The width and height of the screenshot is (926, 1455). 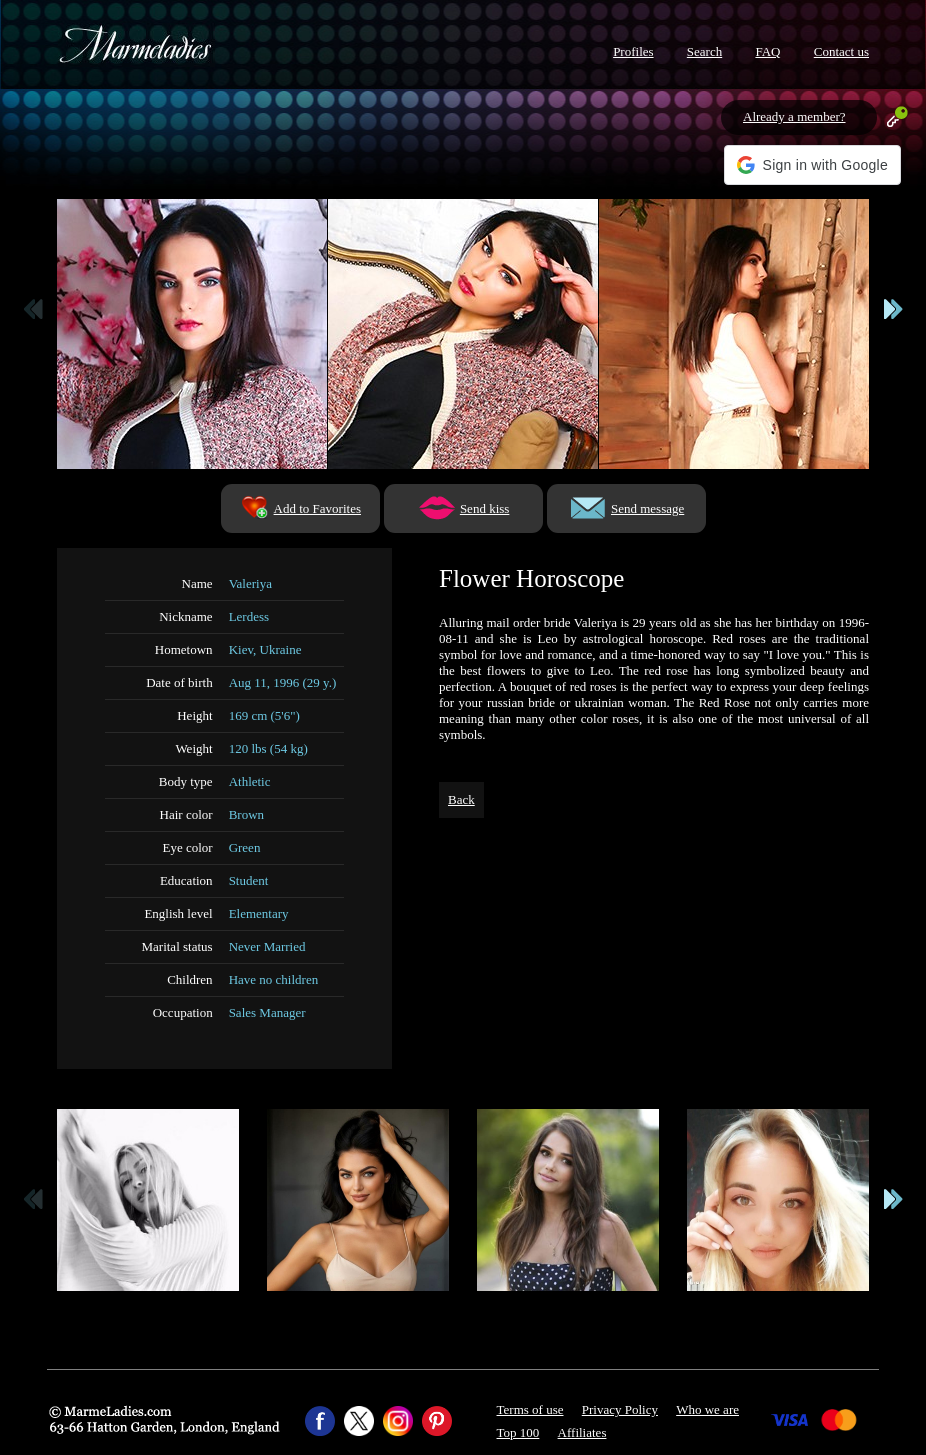 What do you see at coordinates (518, 1432) in the screenshot?
I see `Top 100` at bounding box center [518, 1432].